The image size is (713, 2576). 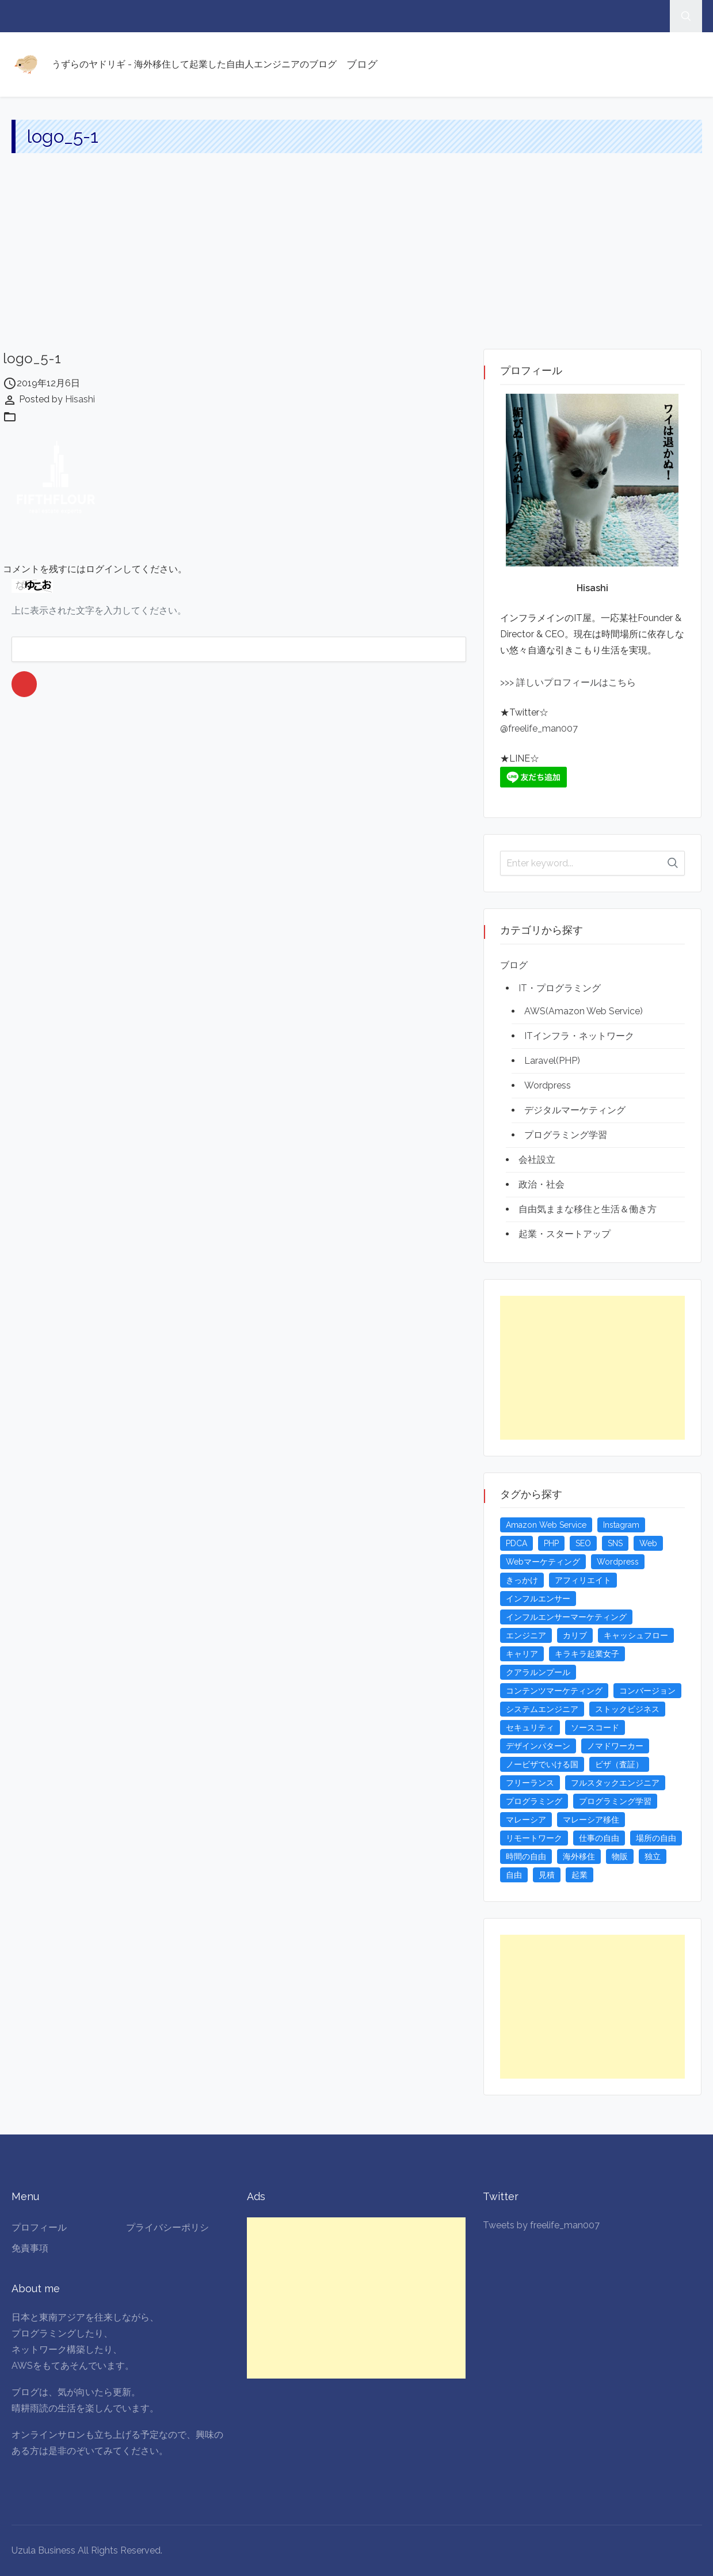 What do you see at coordinates (526, 1819) in the screenshot?
I see `マレーシア [マレーシア (20個の項目)]` at bounding box center [526, 1819].